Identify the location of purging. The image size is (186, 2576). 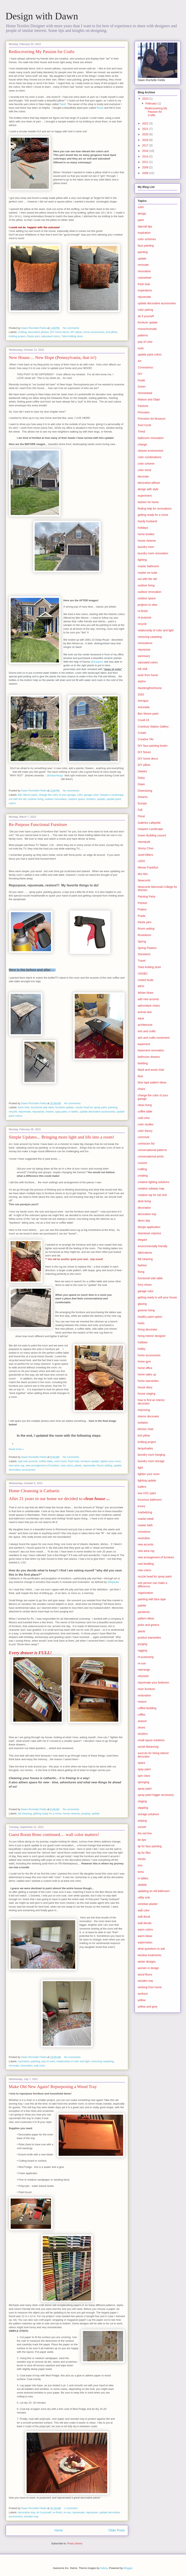
(85, 1813).